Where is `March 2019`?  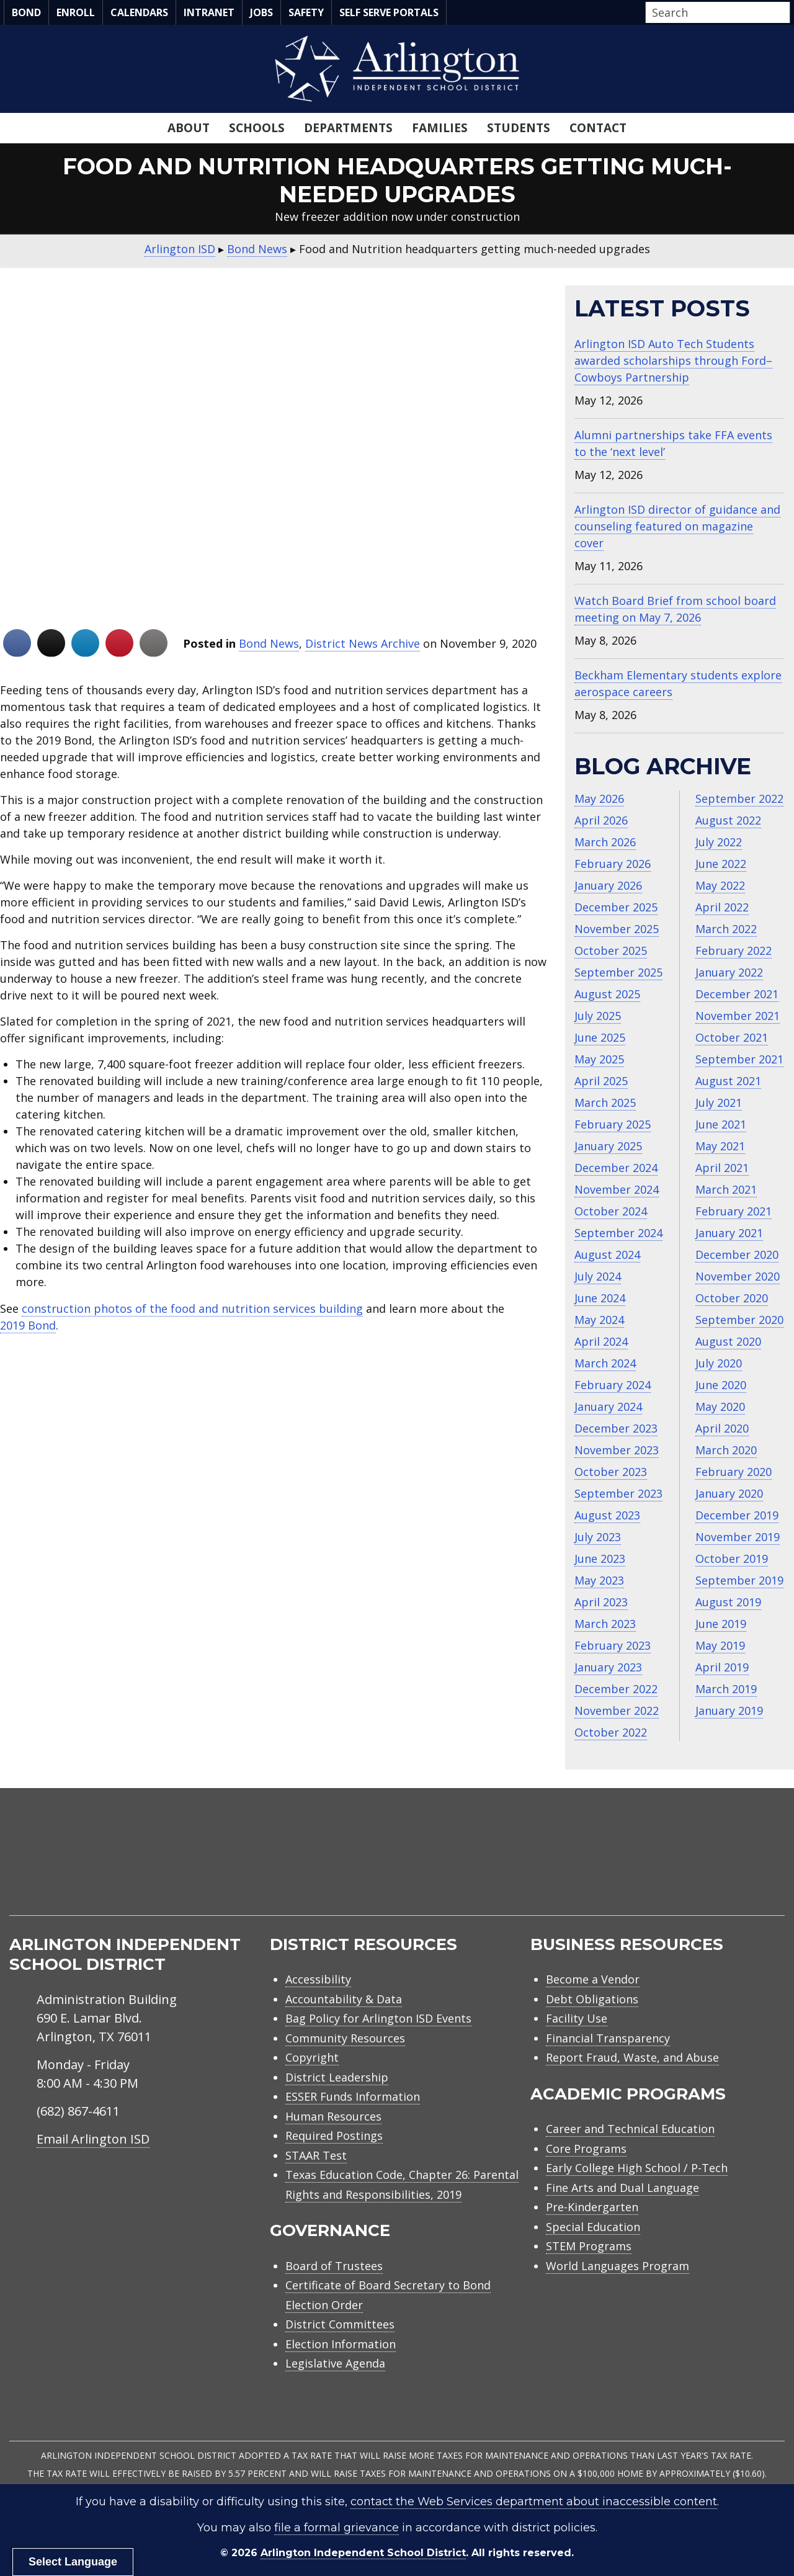 March 2019 is located at coordinates (726, 1688).